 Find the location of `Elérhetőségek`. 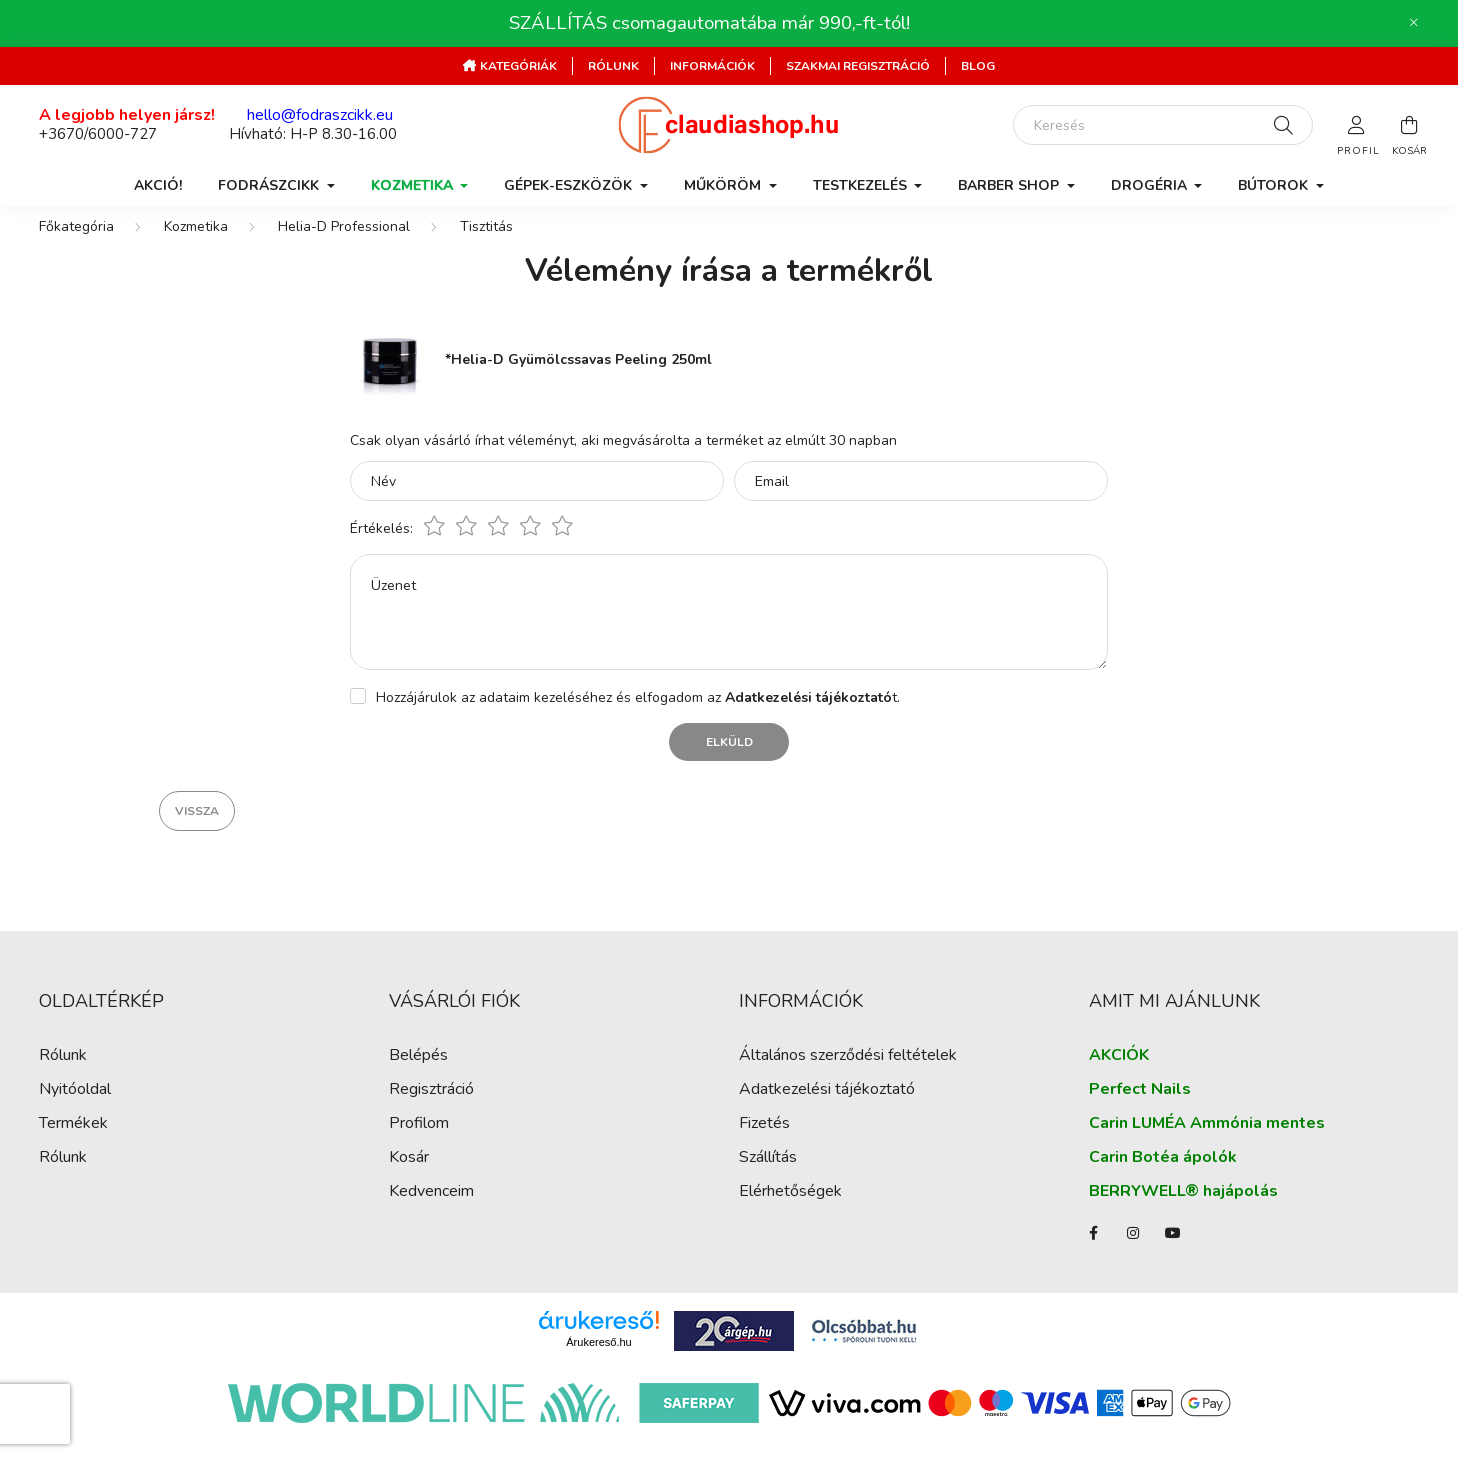

Elérhetőségek is located at coordinates (790, 1211).